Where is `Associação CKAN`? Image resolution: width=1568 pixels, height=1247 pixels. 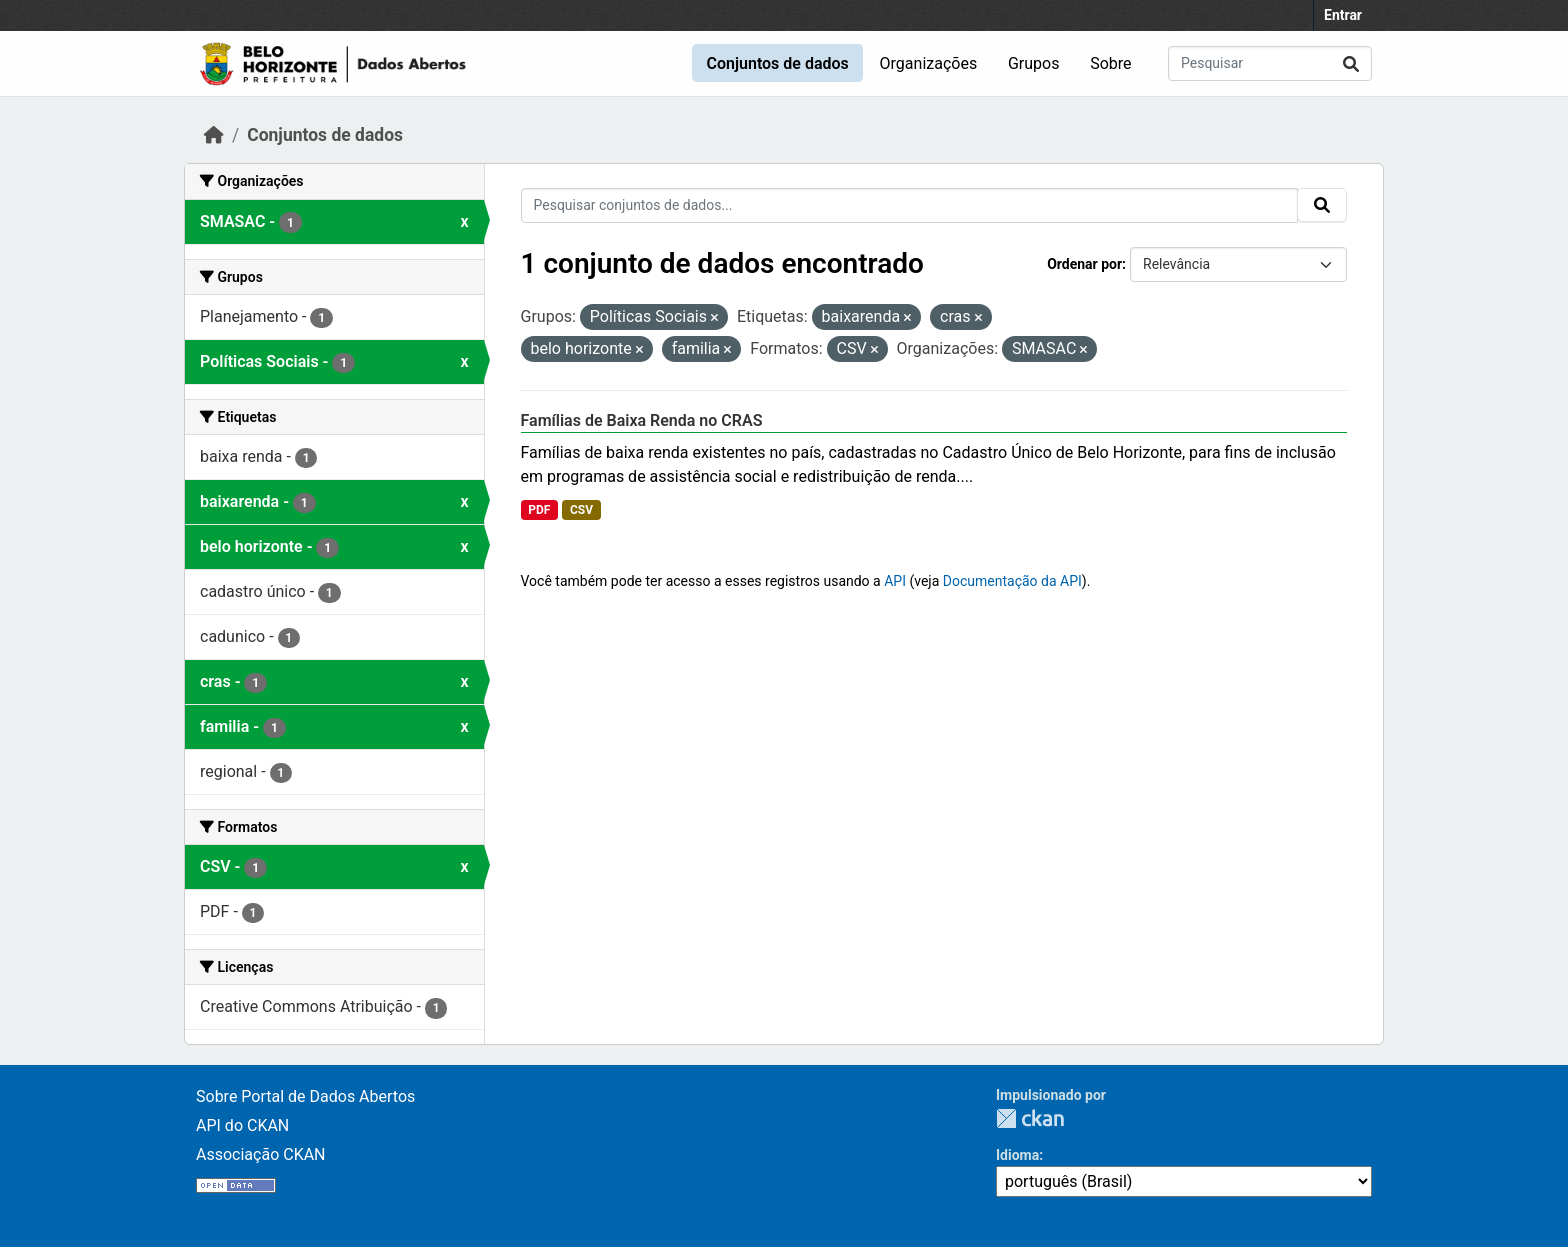
Associação CKAN is located at coordinates (261, 1154).